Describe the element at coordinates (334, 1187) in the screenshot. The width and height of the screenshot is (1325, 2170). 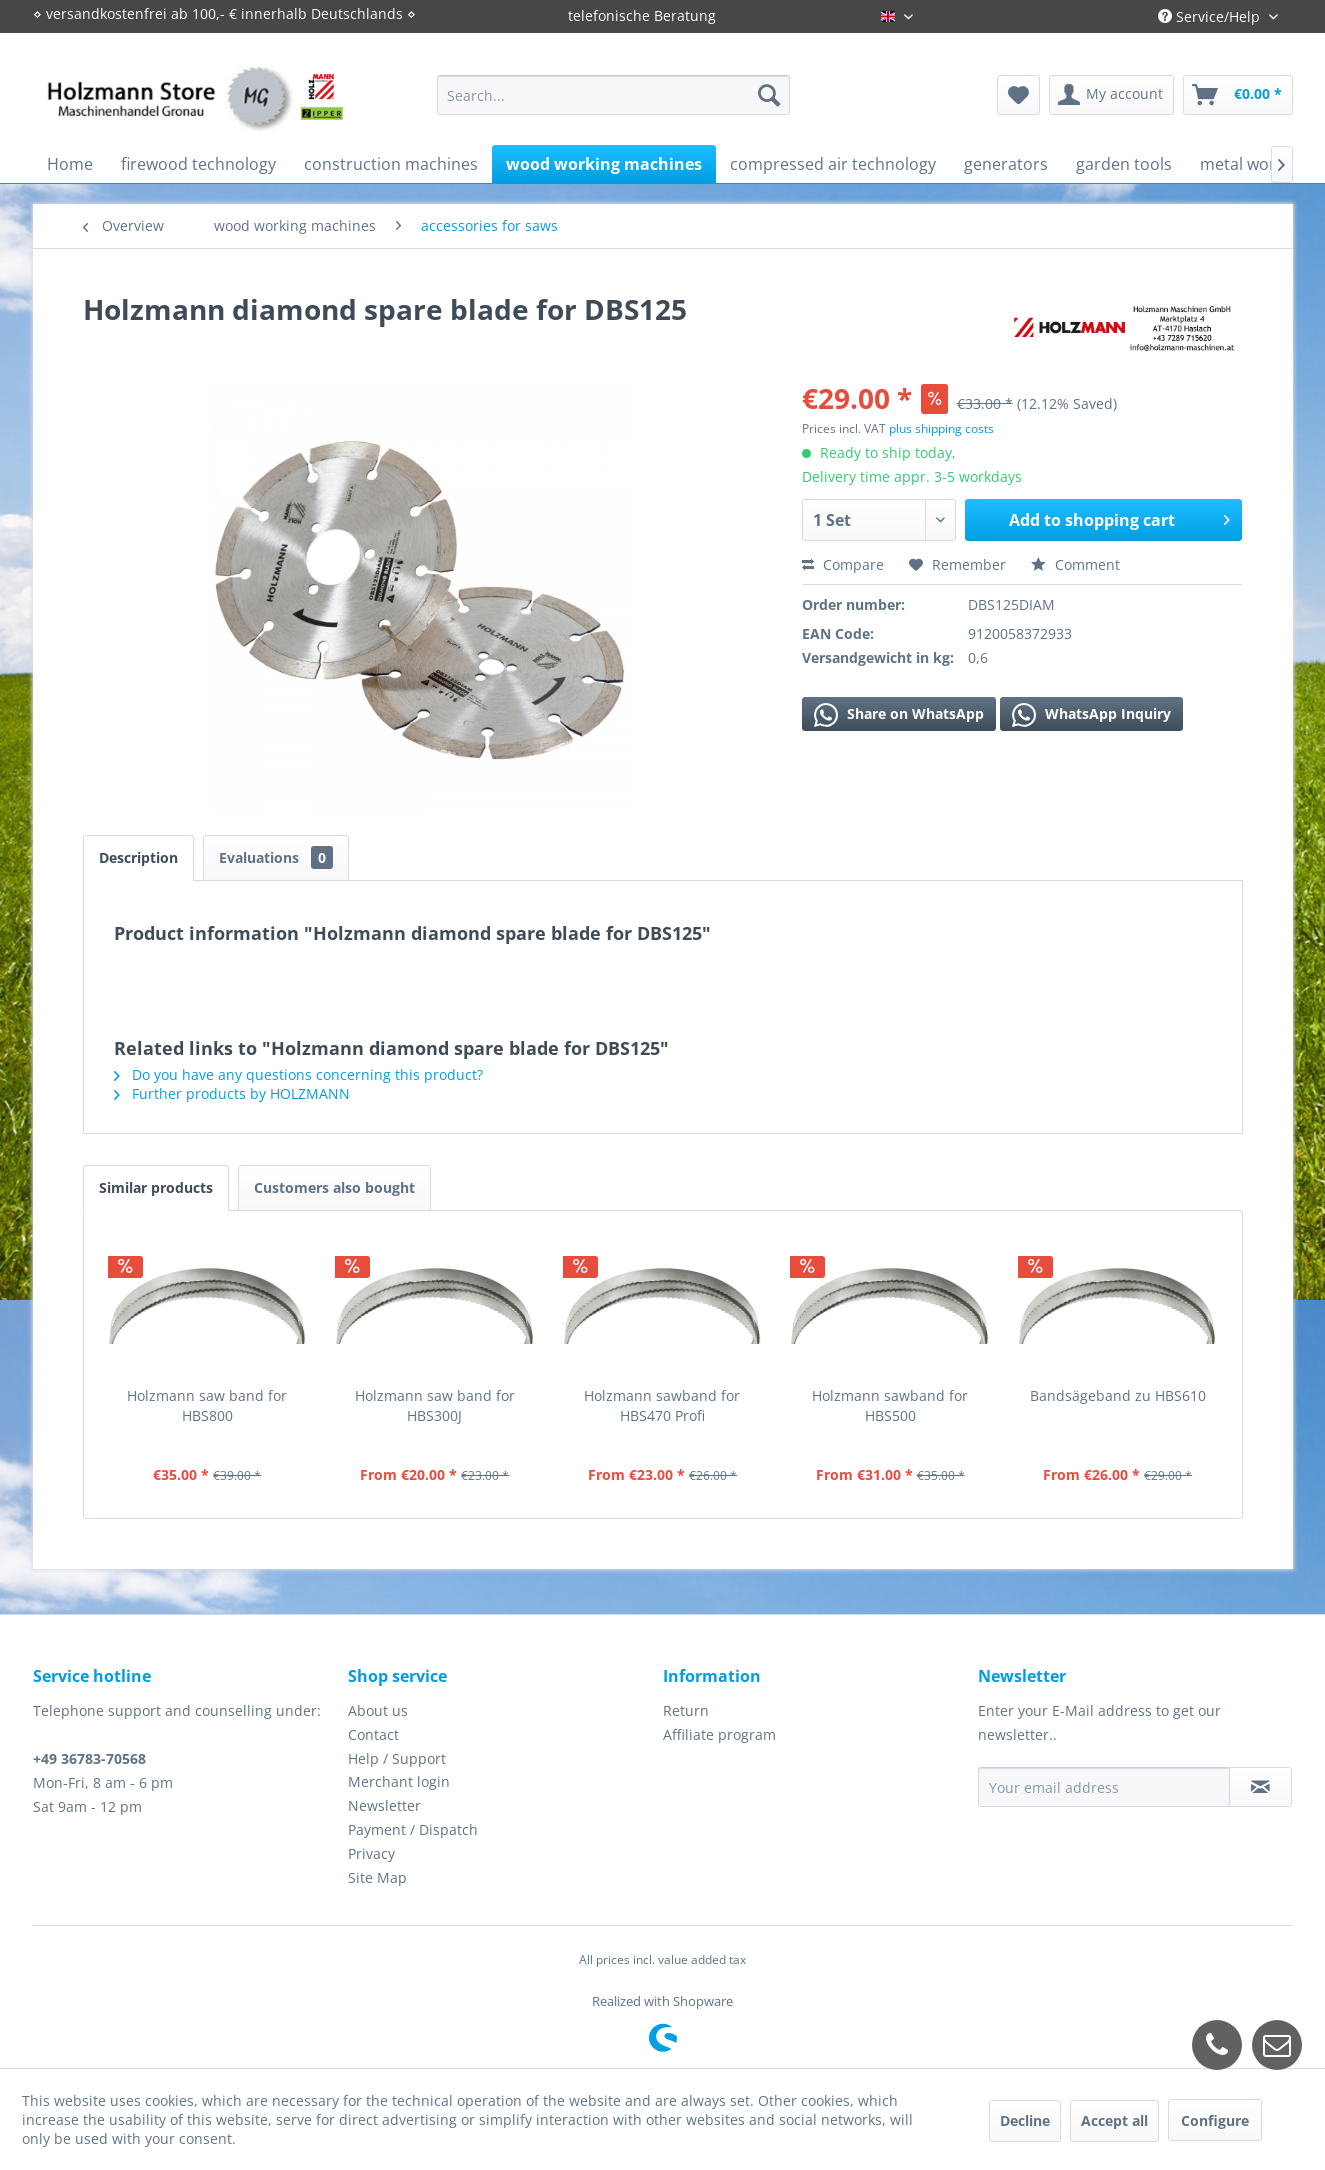
I see `Customers also bought` at that location.